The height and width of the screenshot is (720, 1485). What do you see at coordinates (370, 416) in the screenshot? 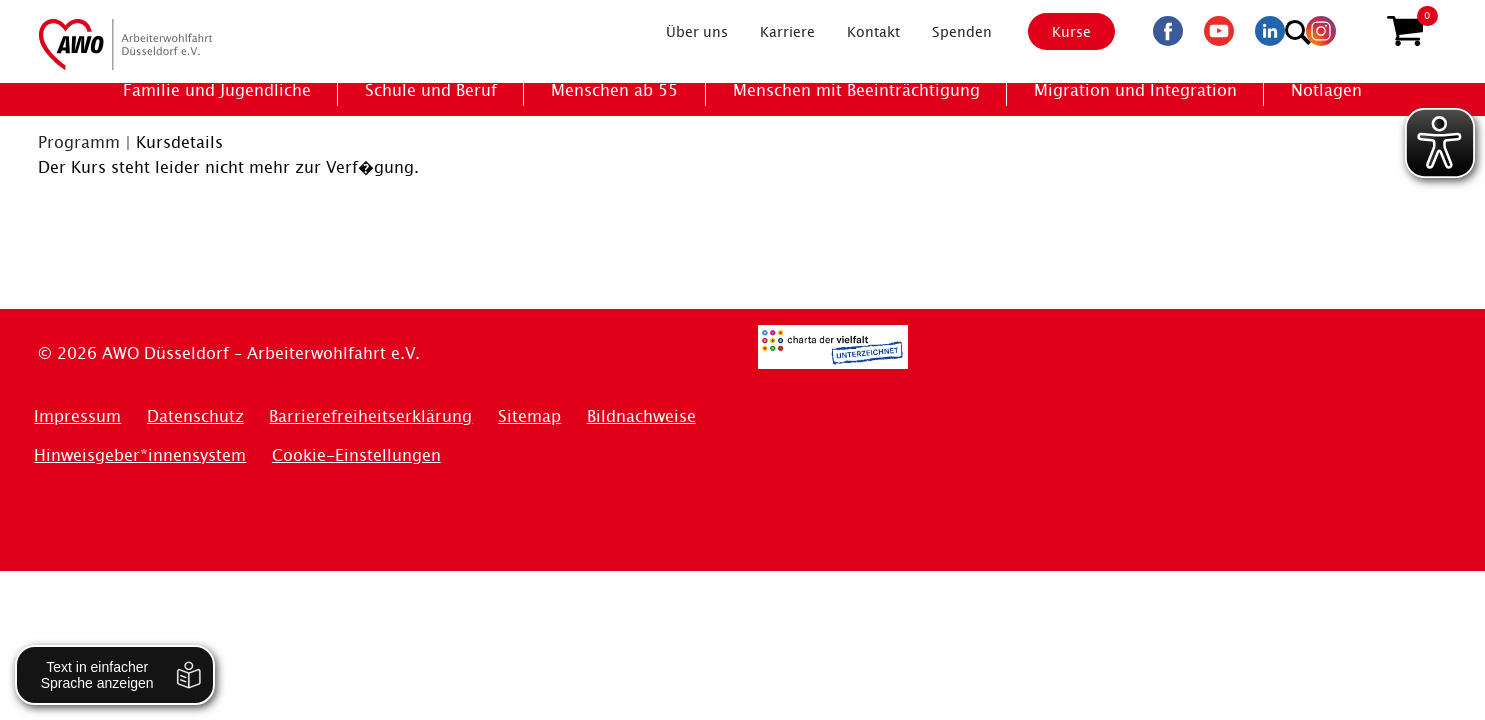
I see `Barrierefreiheitserklärung` at bounding box center [370, 416].